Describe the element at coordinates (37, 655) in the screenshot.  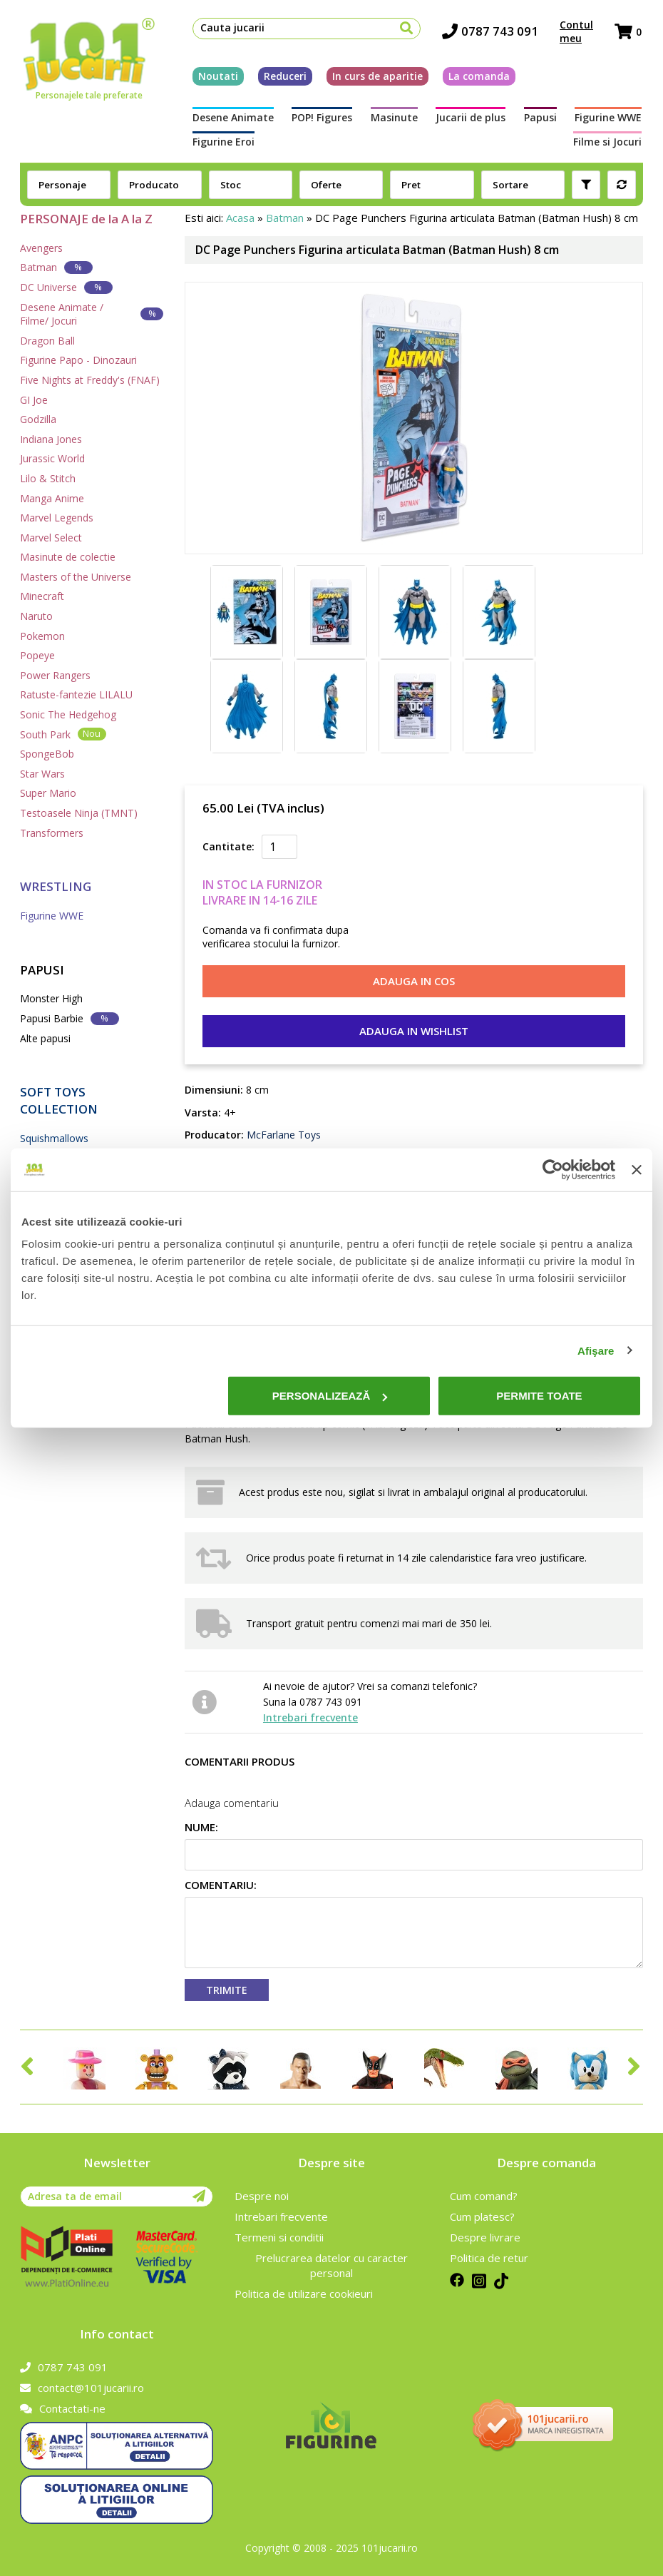
I see `Popeye` at that location.